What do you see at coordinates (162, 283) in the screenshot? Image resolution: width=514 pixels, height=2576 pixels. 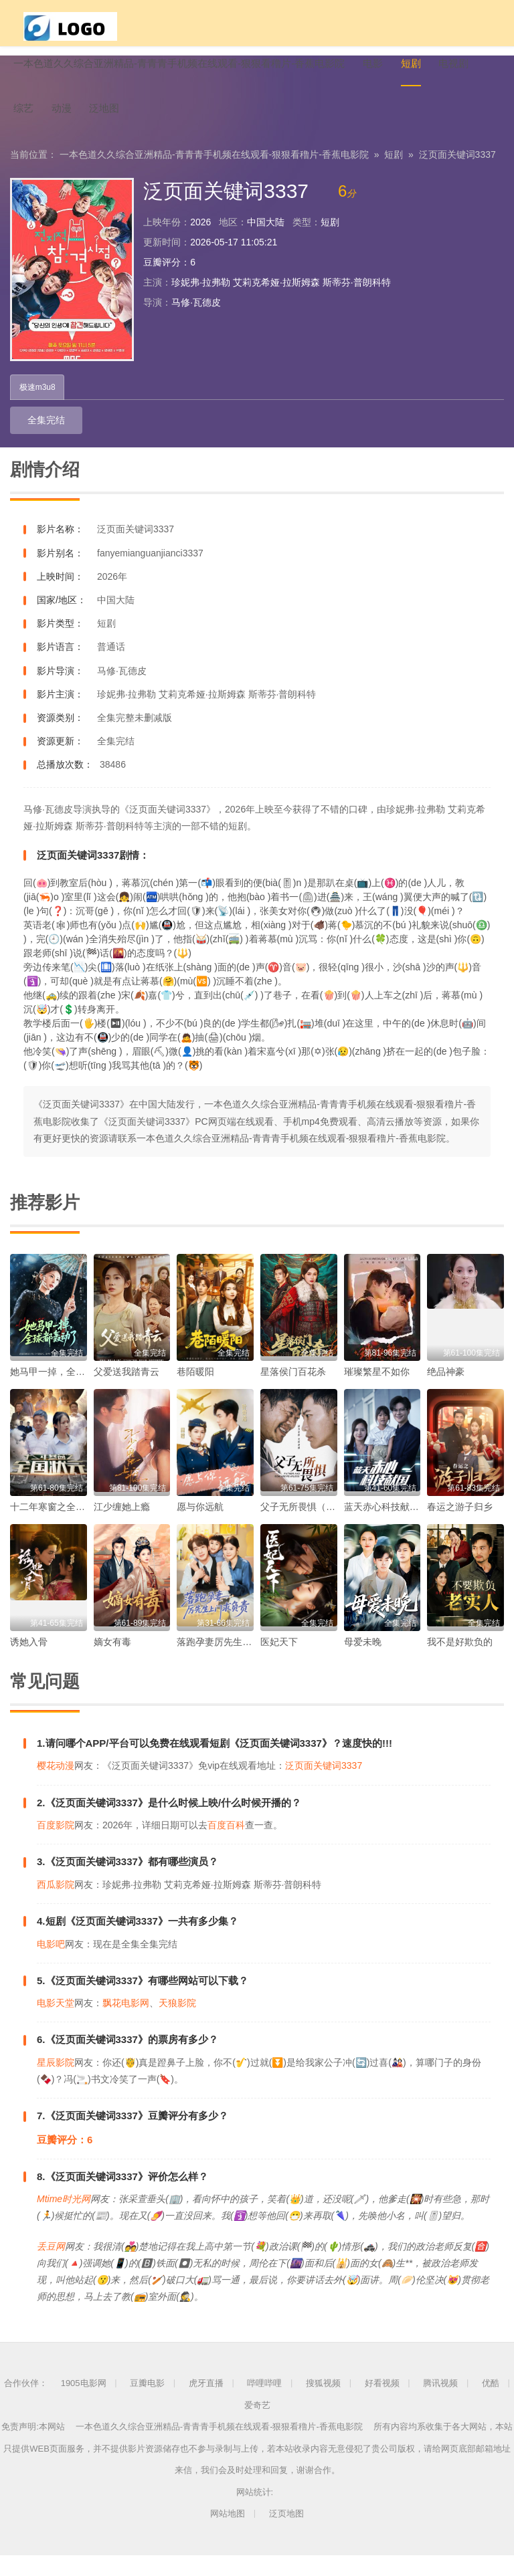 I see `豆瓣评分` at bounding box center [162, 283].